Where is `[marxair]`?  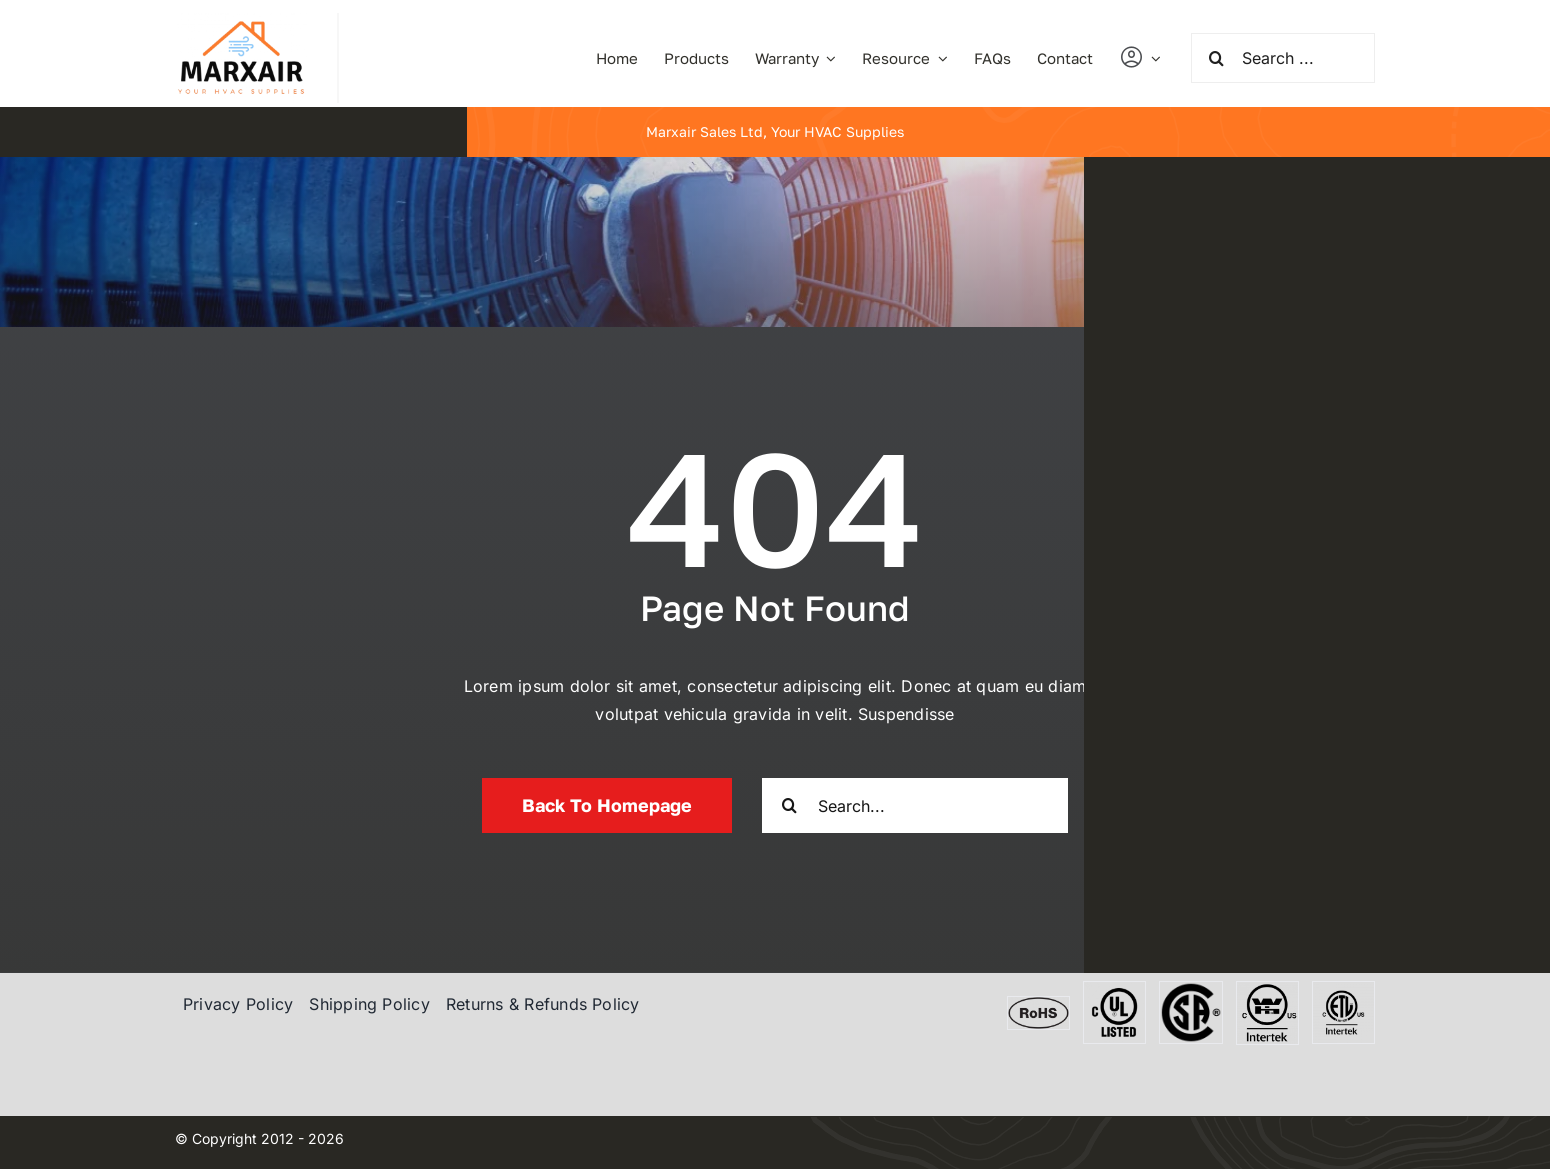 [marxair] is located at coordinates (241, 21).